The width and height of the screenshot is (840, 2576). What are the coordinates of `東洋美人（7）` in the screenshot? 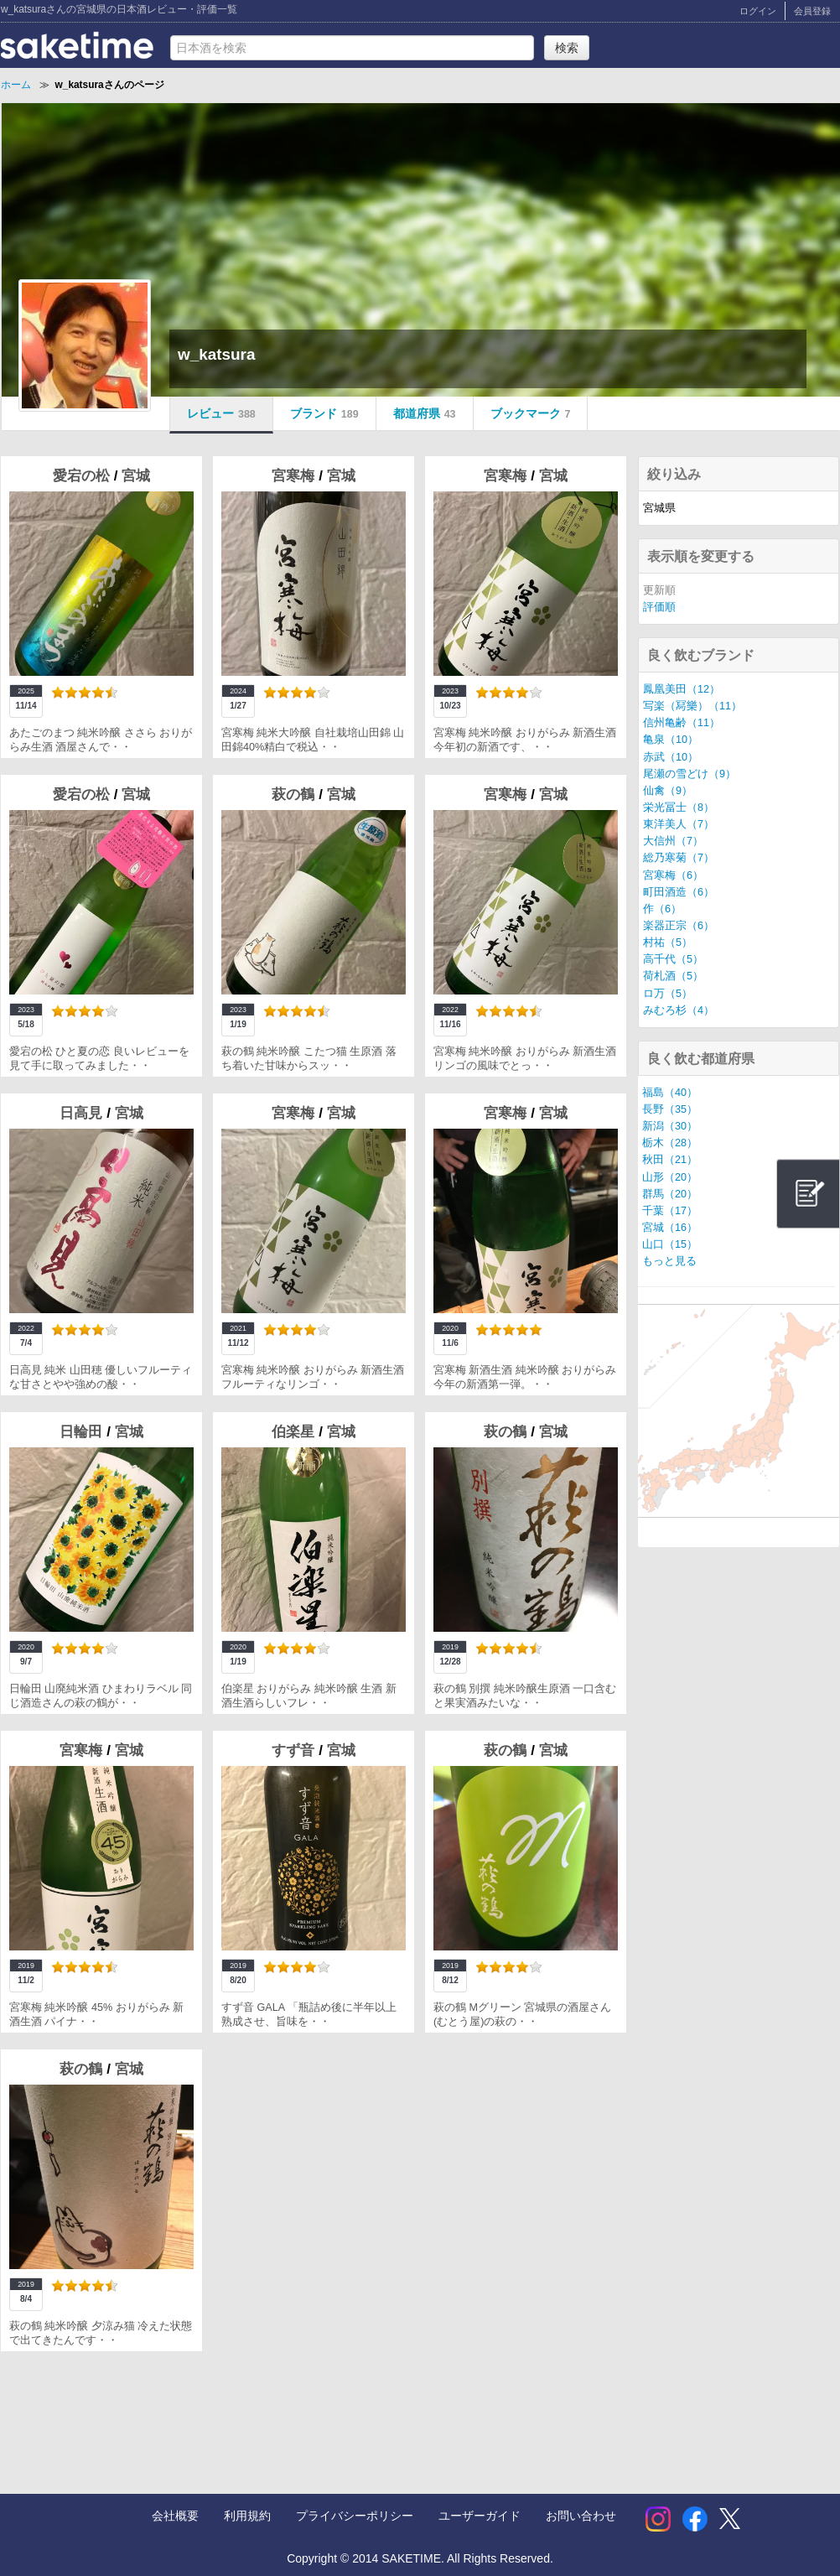 It's located at (678, 824).